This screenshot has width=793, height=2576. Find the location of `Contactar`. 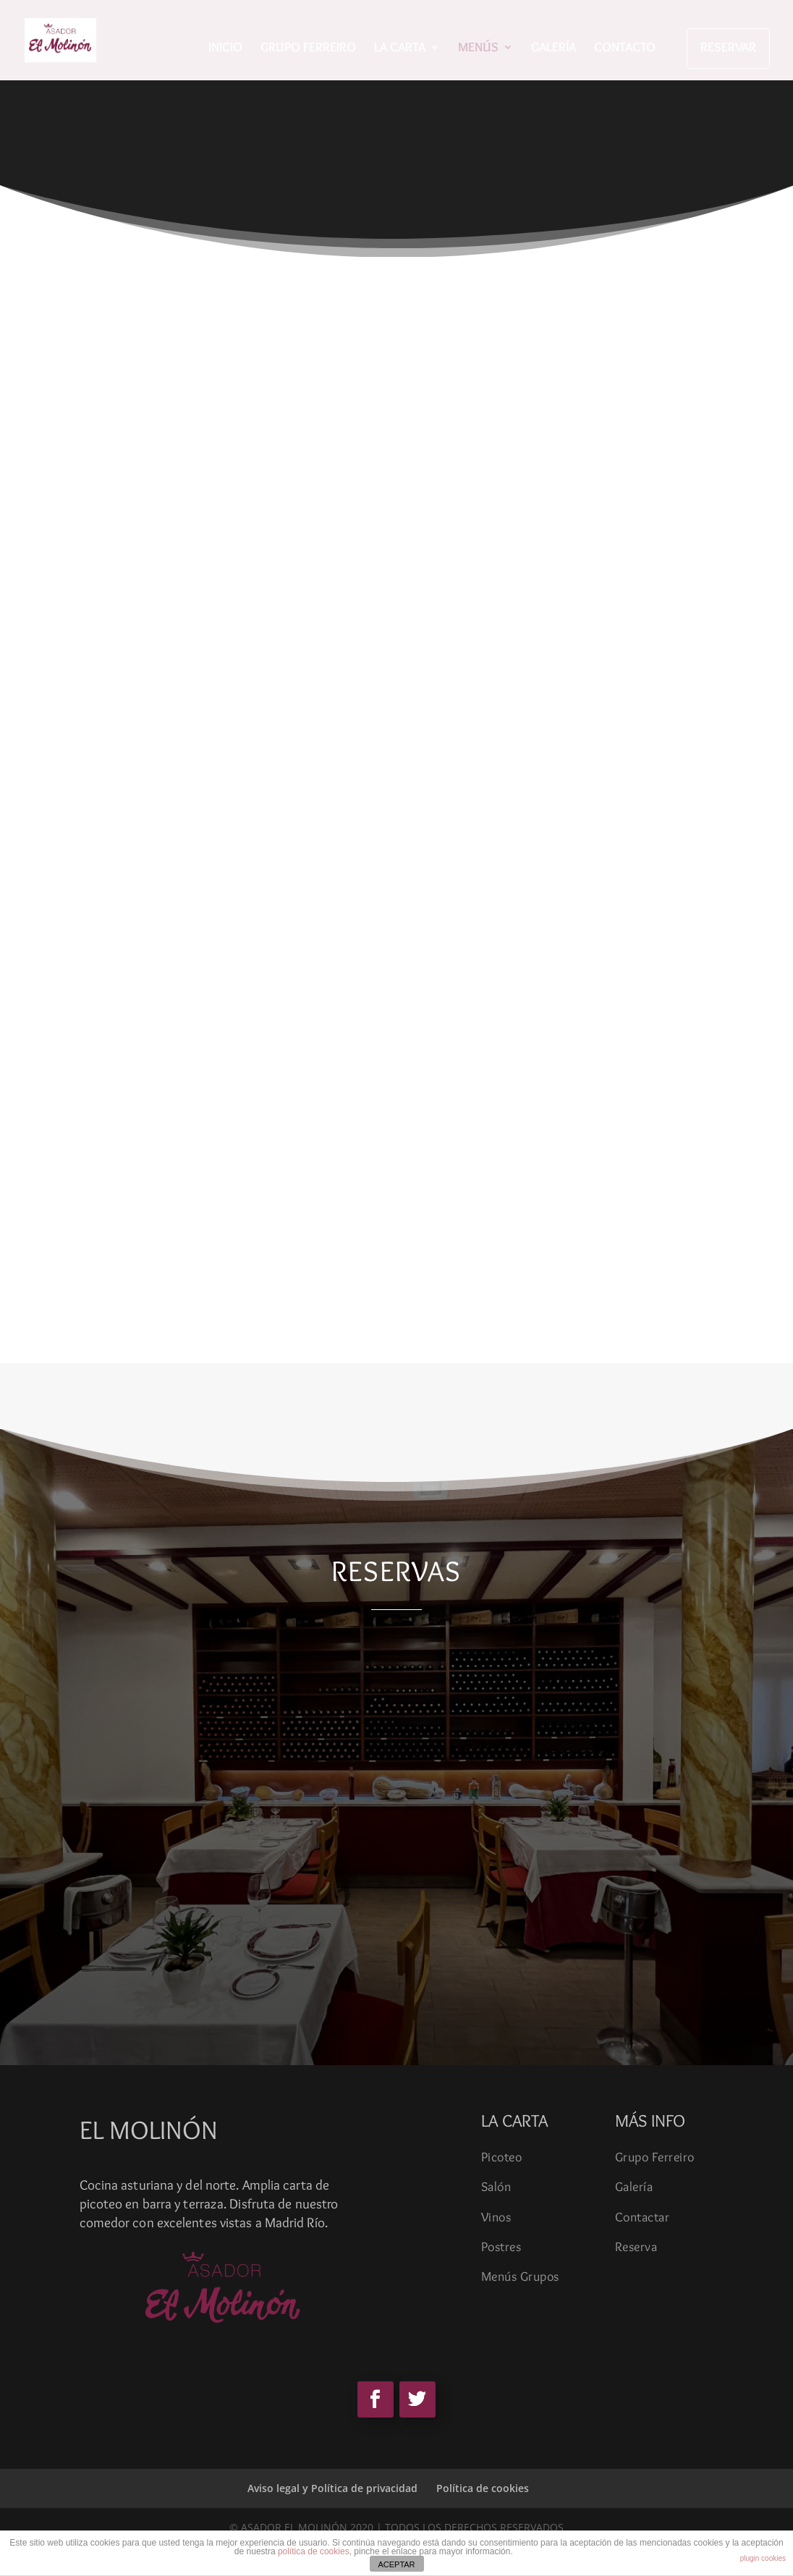

Contactar is located at coordinates (642, 2217).